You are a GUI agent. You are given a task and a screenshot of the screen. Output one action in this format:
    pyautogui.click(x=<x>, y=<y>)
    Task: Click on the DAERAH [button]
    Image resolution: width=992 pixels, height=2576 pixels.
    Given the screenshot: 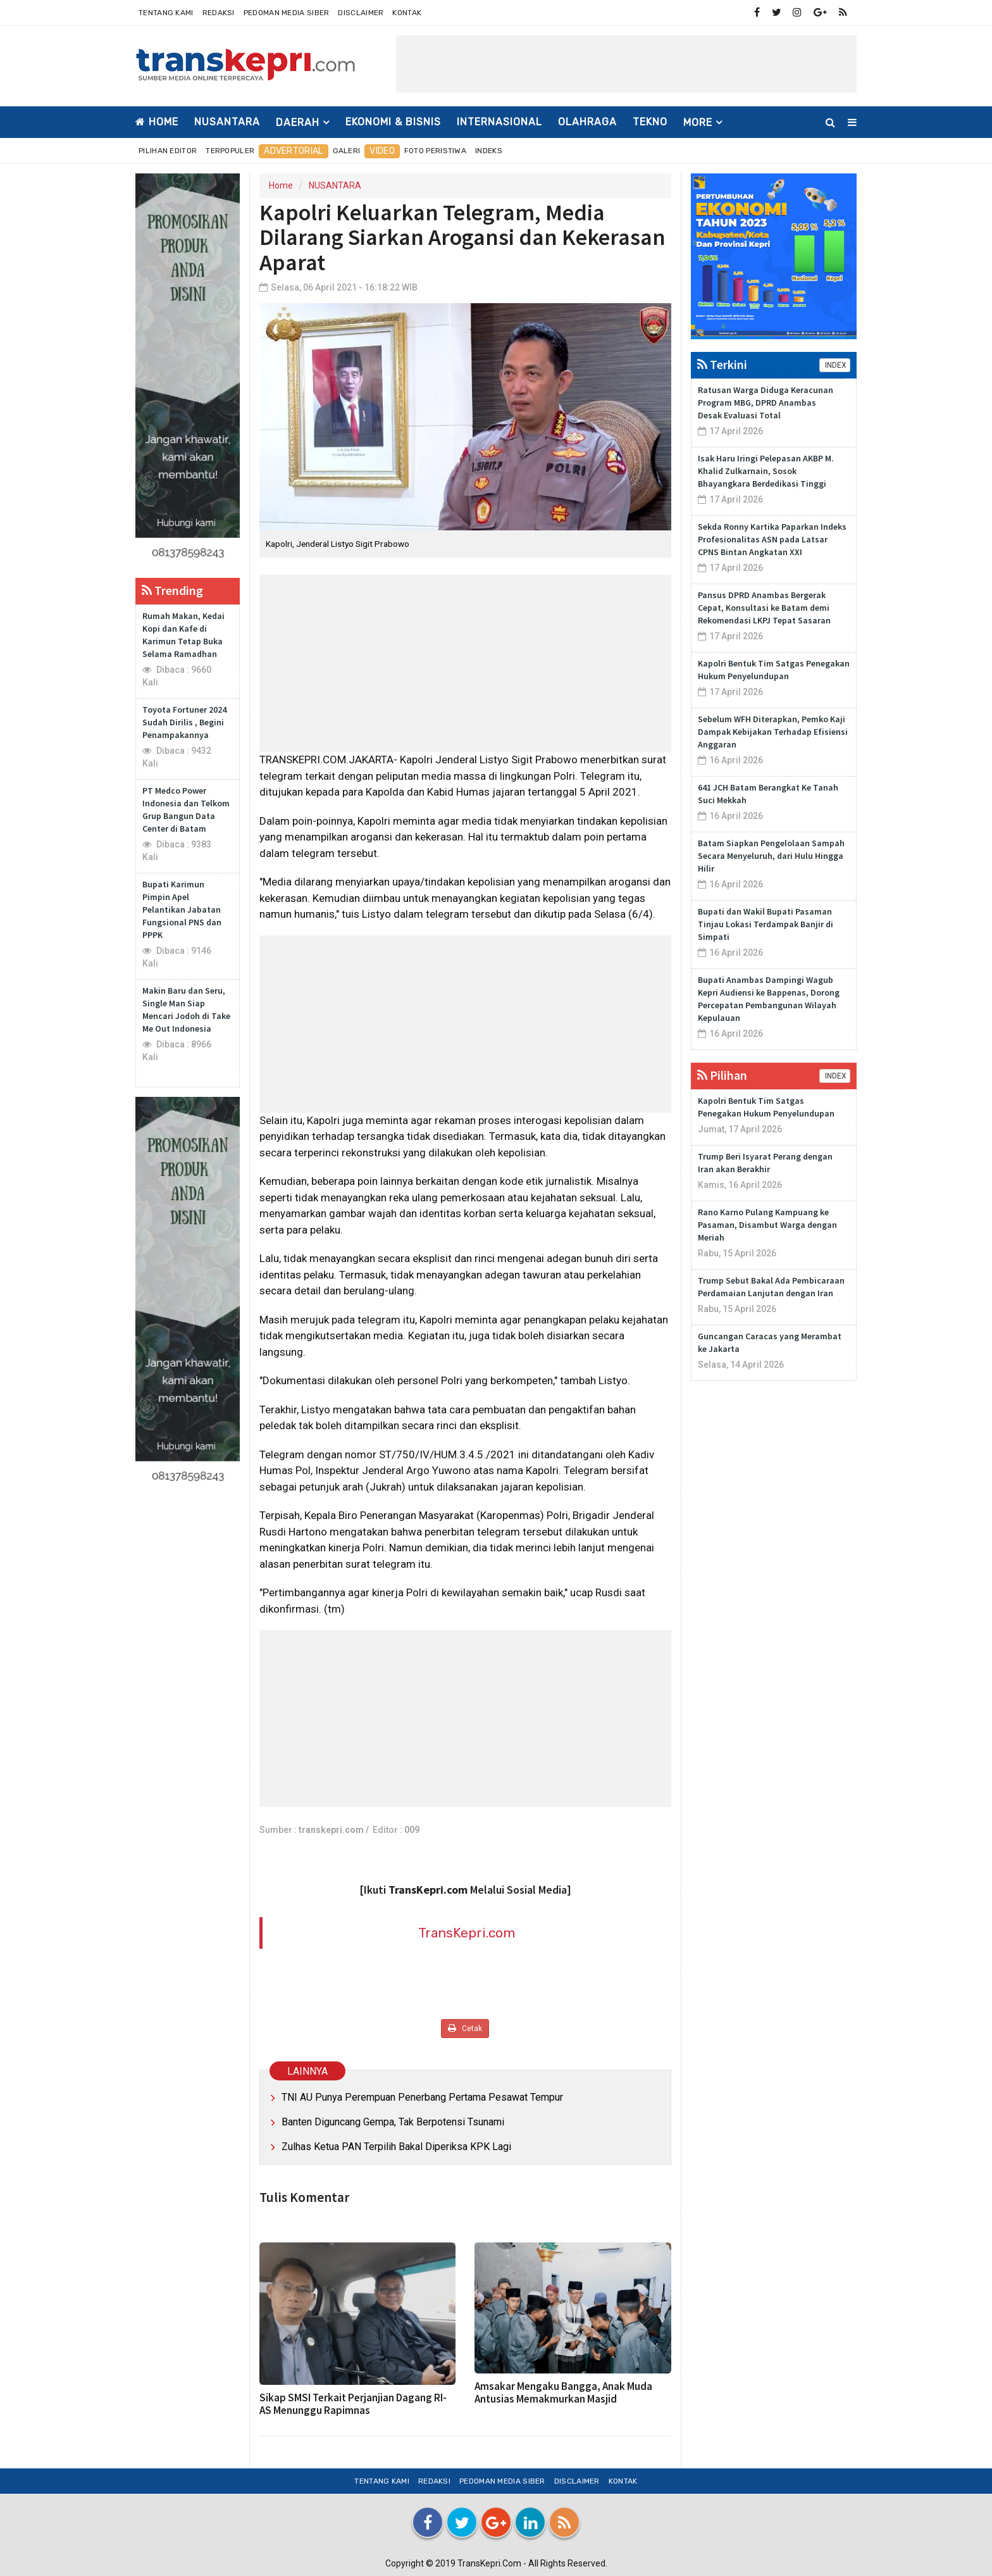 What is the action you would take?
    pyautogui.click(x=297, y=122)
    